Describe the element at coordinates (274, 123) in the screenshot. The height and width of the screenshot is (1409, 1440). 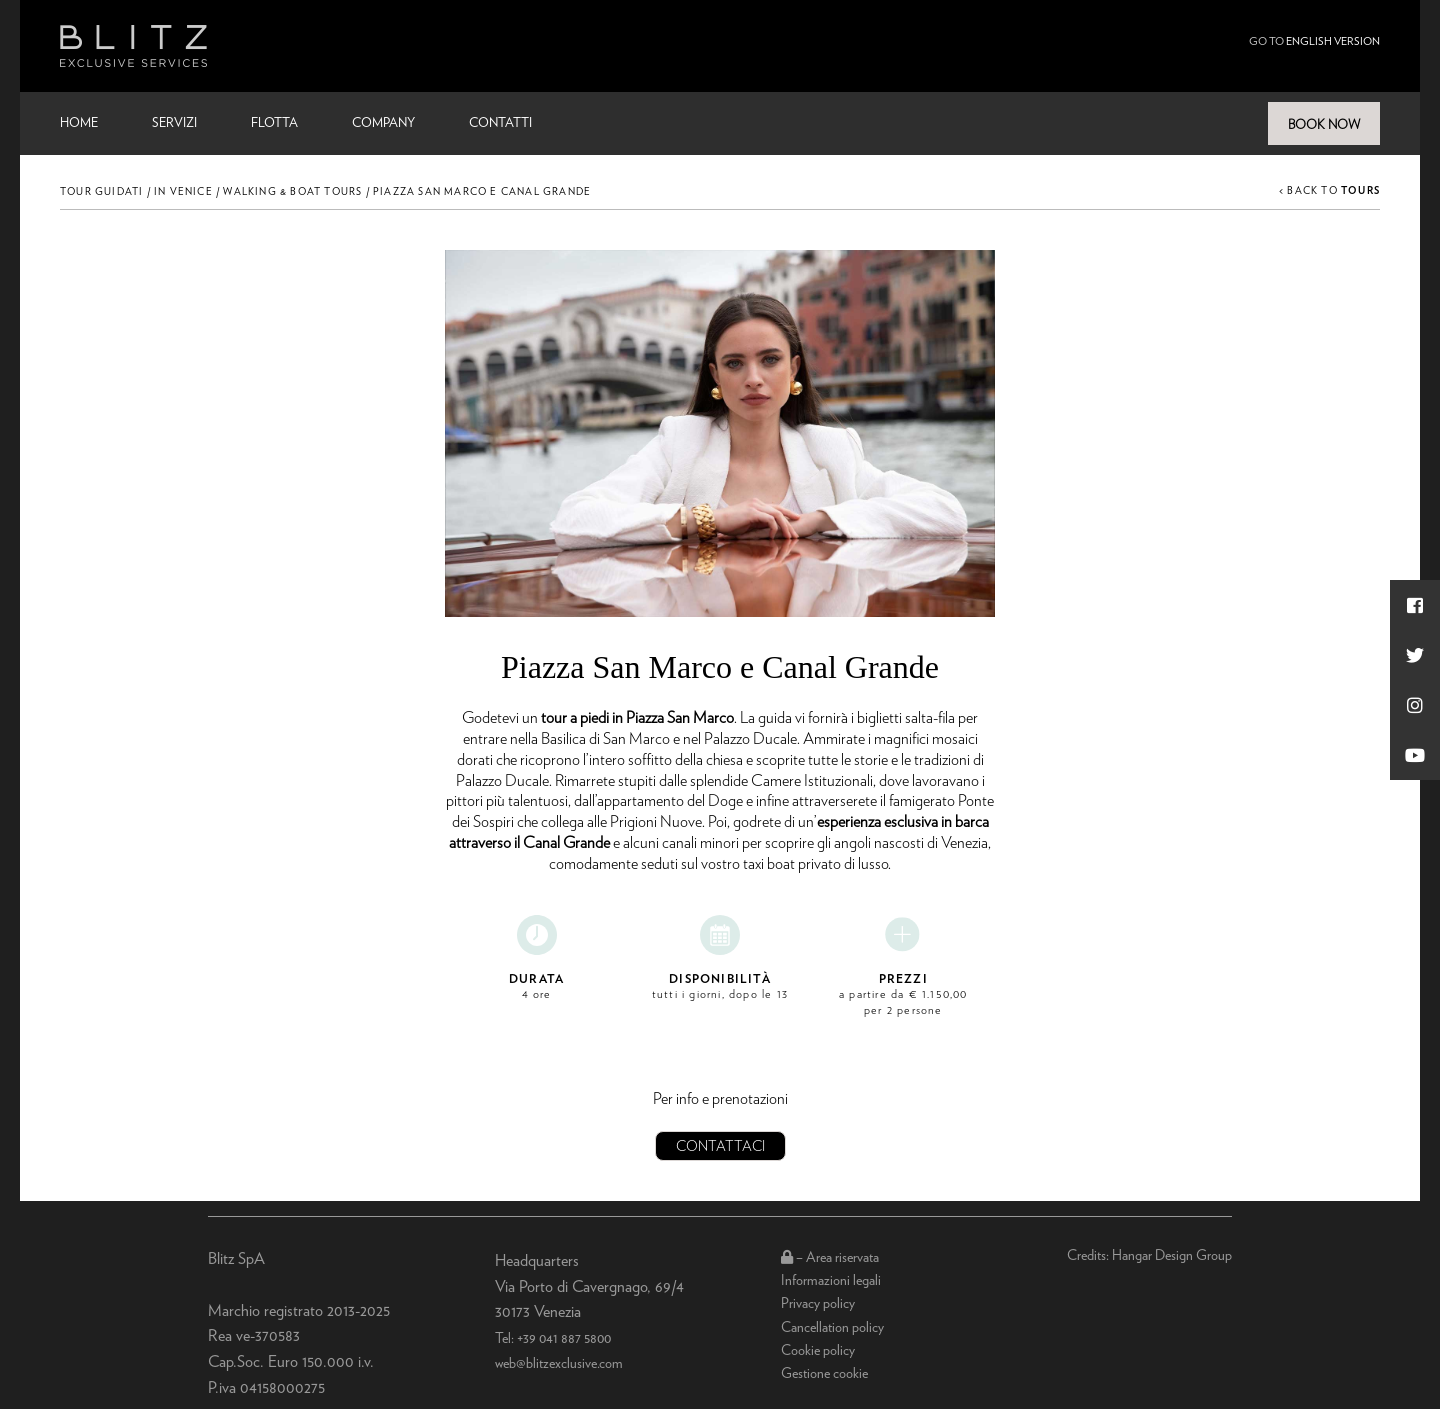
I see `Flotta` at that location.